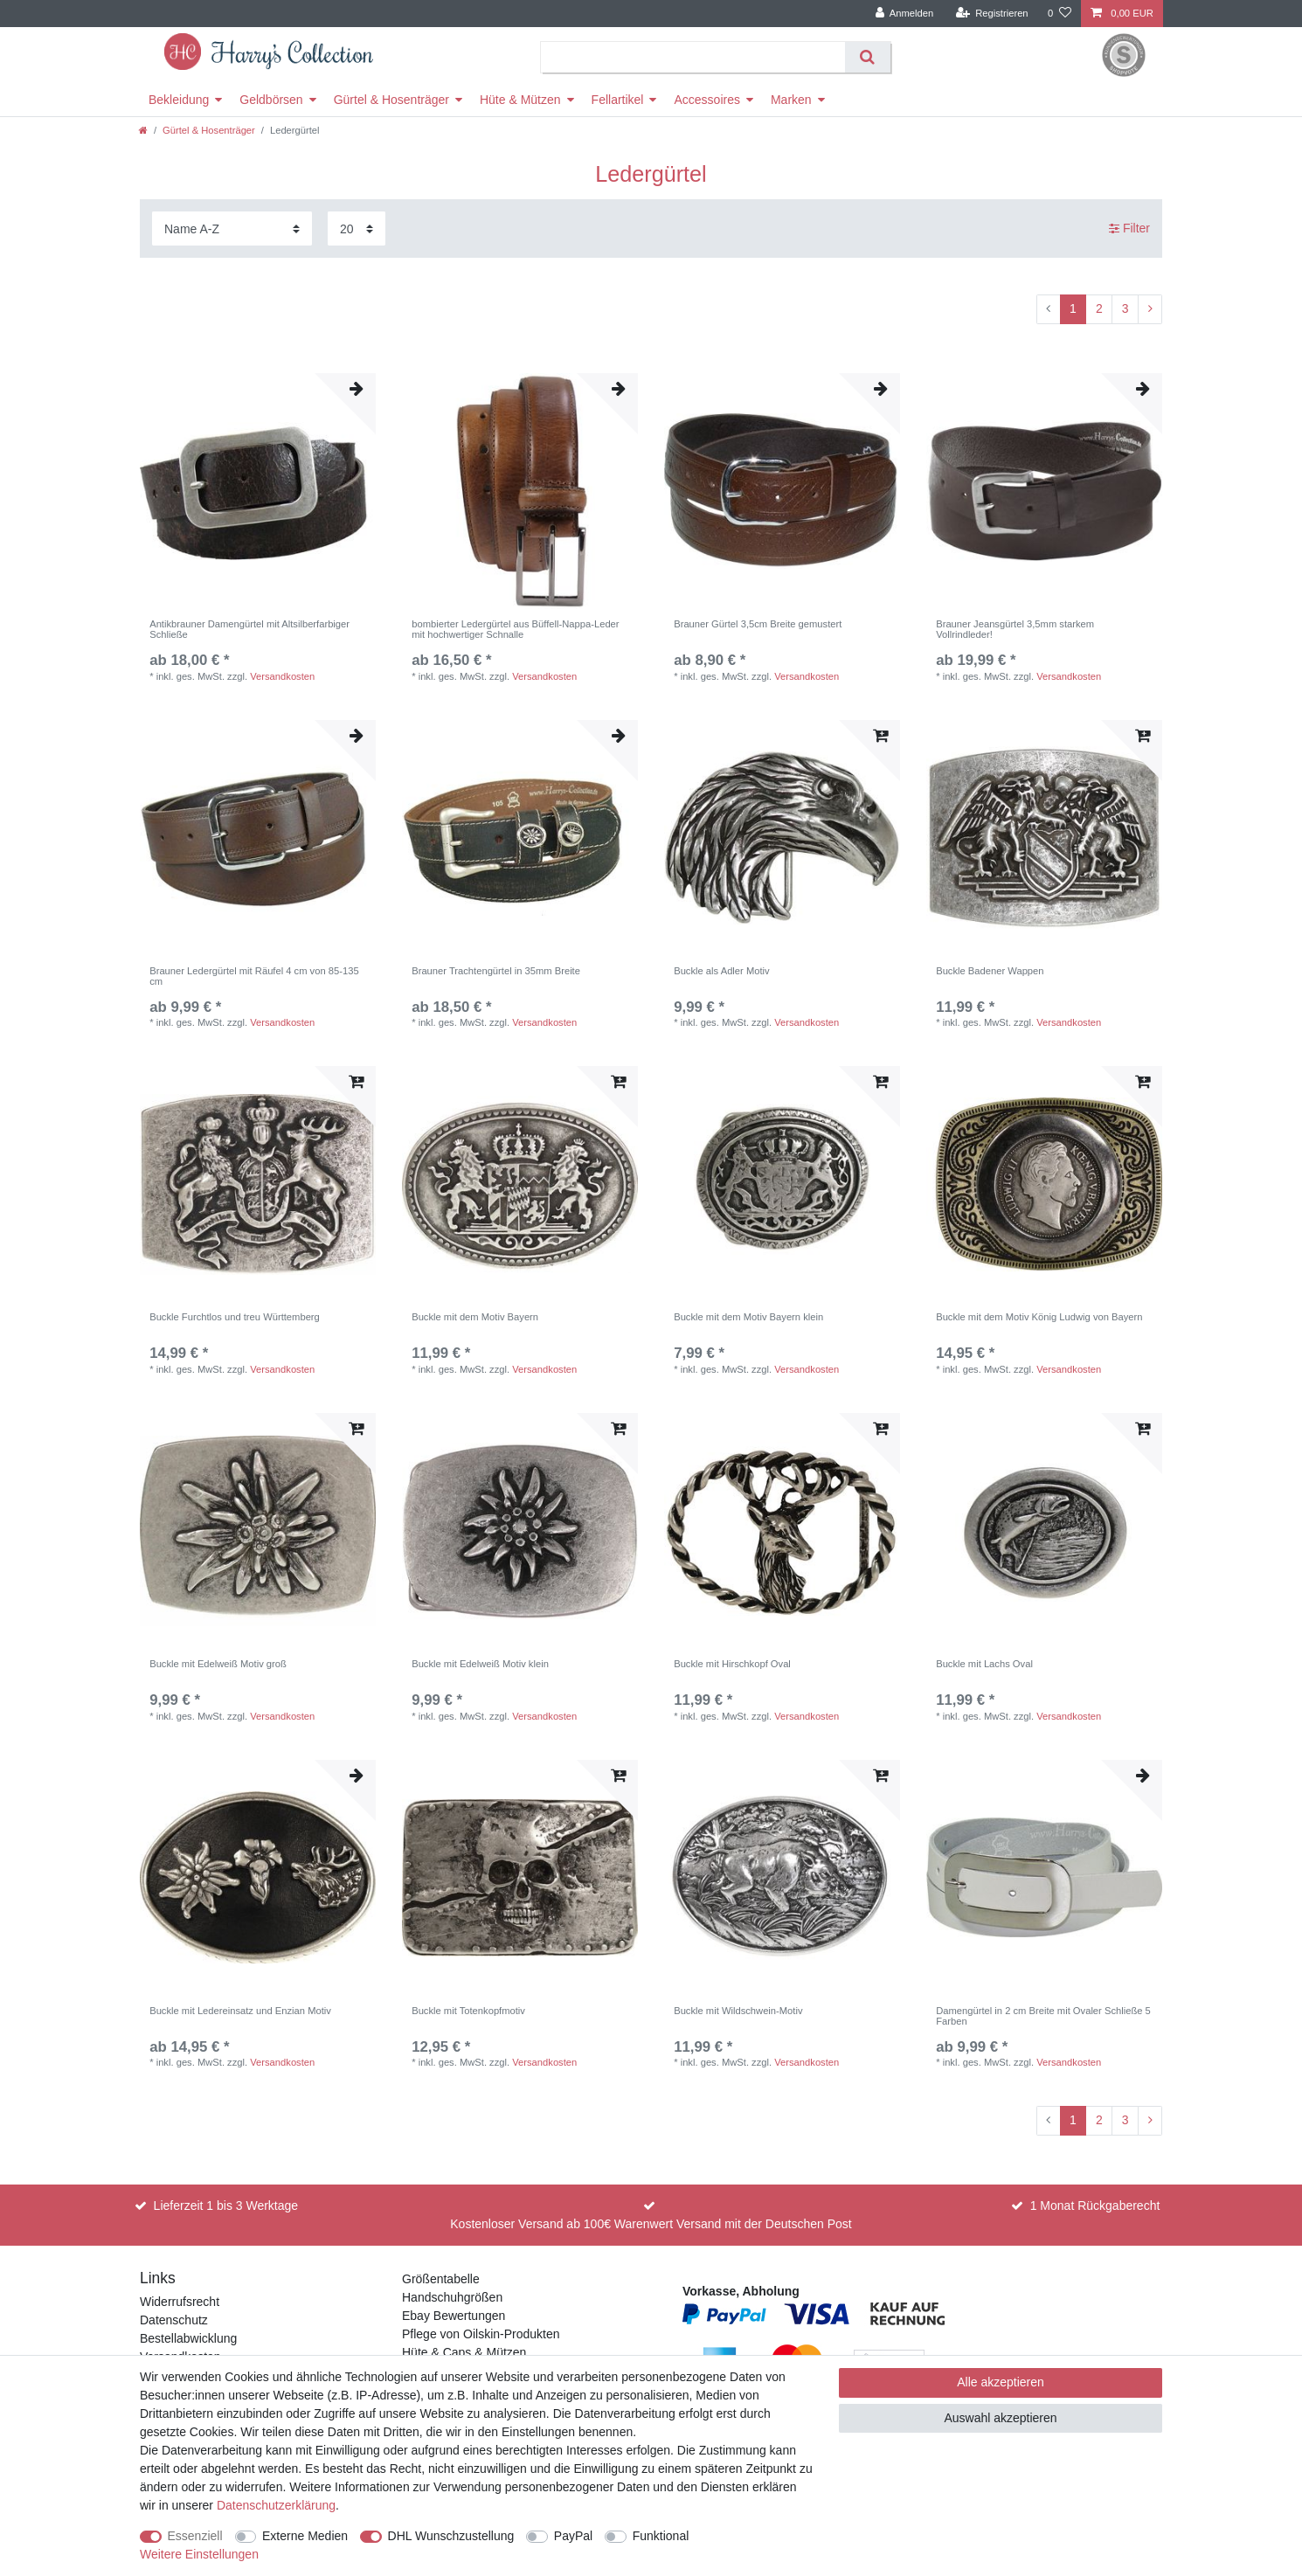 The width and height of the screenshot is (1302, 2576). What do you see at coordinates (232, 228) in the screenshot?
I see `[Sortierung]` at bounding box center [232, 228].